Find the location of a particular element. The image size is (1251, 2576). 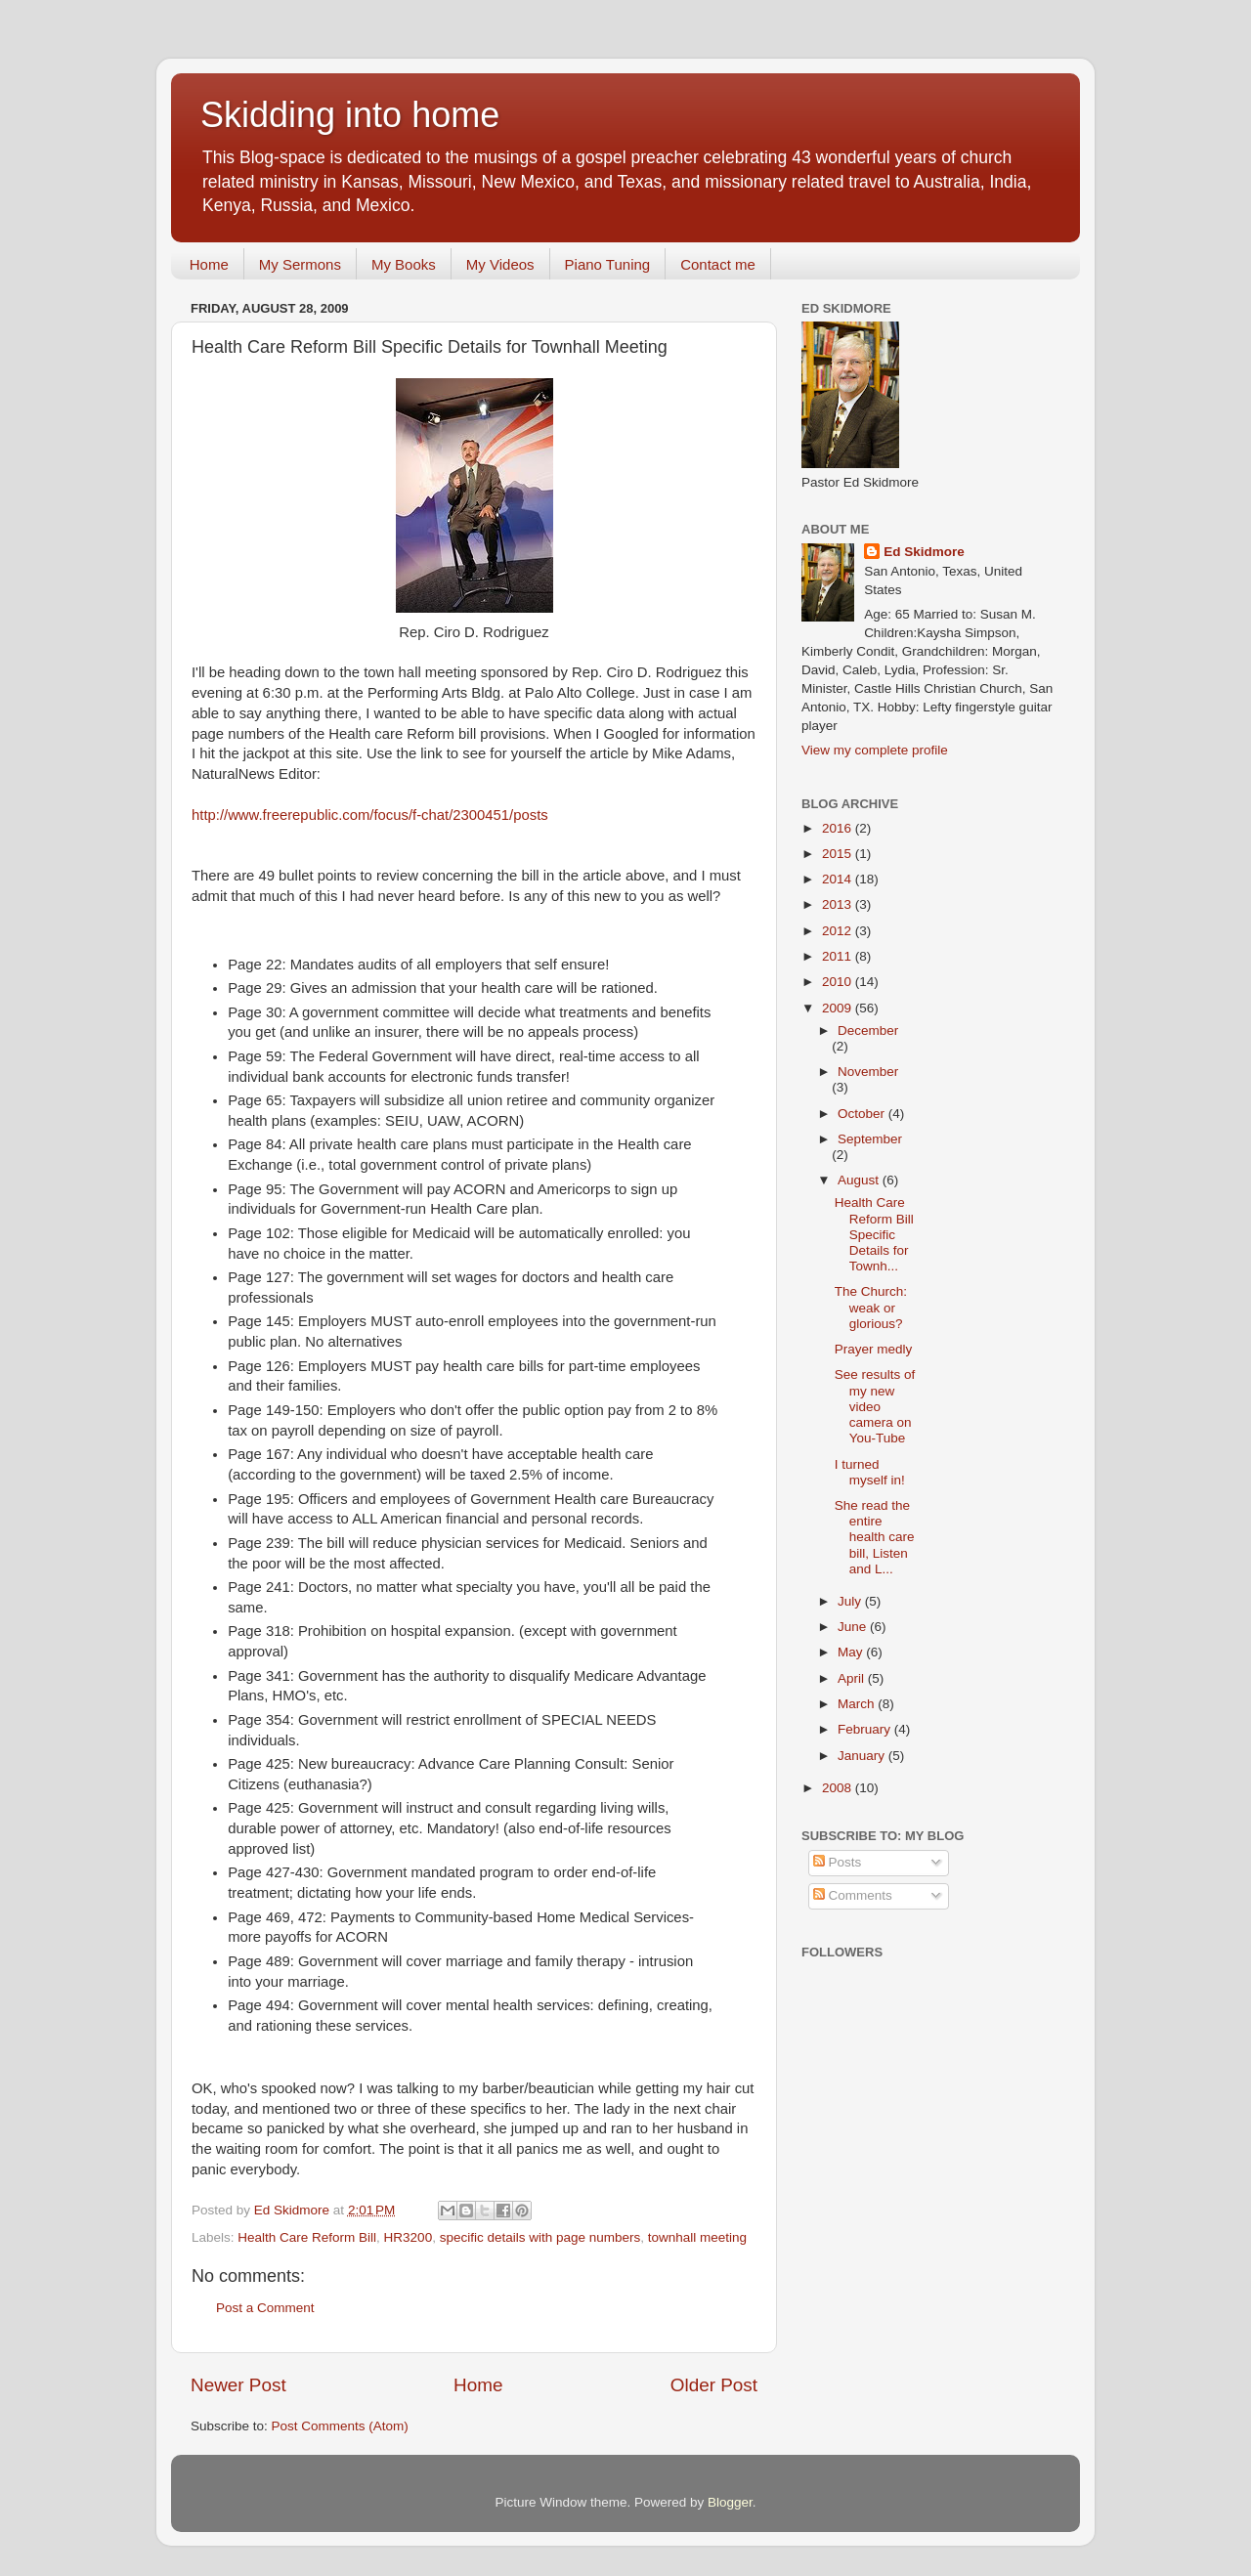

July is located at coordinates (851, 1601).